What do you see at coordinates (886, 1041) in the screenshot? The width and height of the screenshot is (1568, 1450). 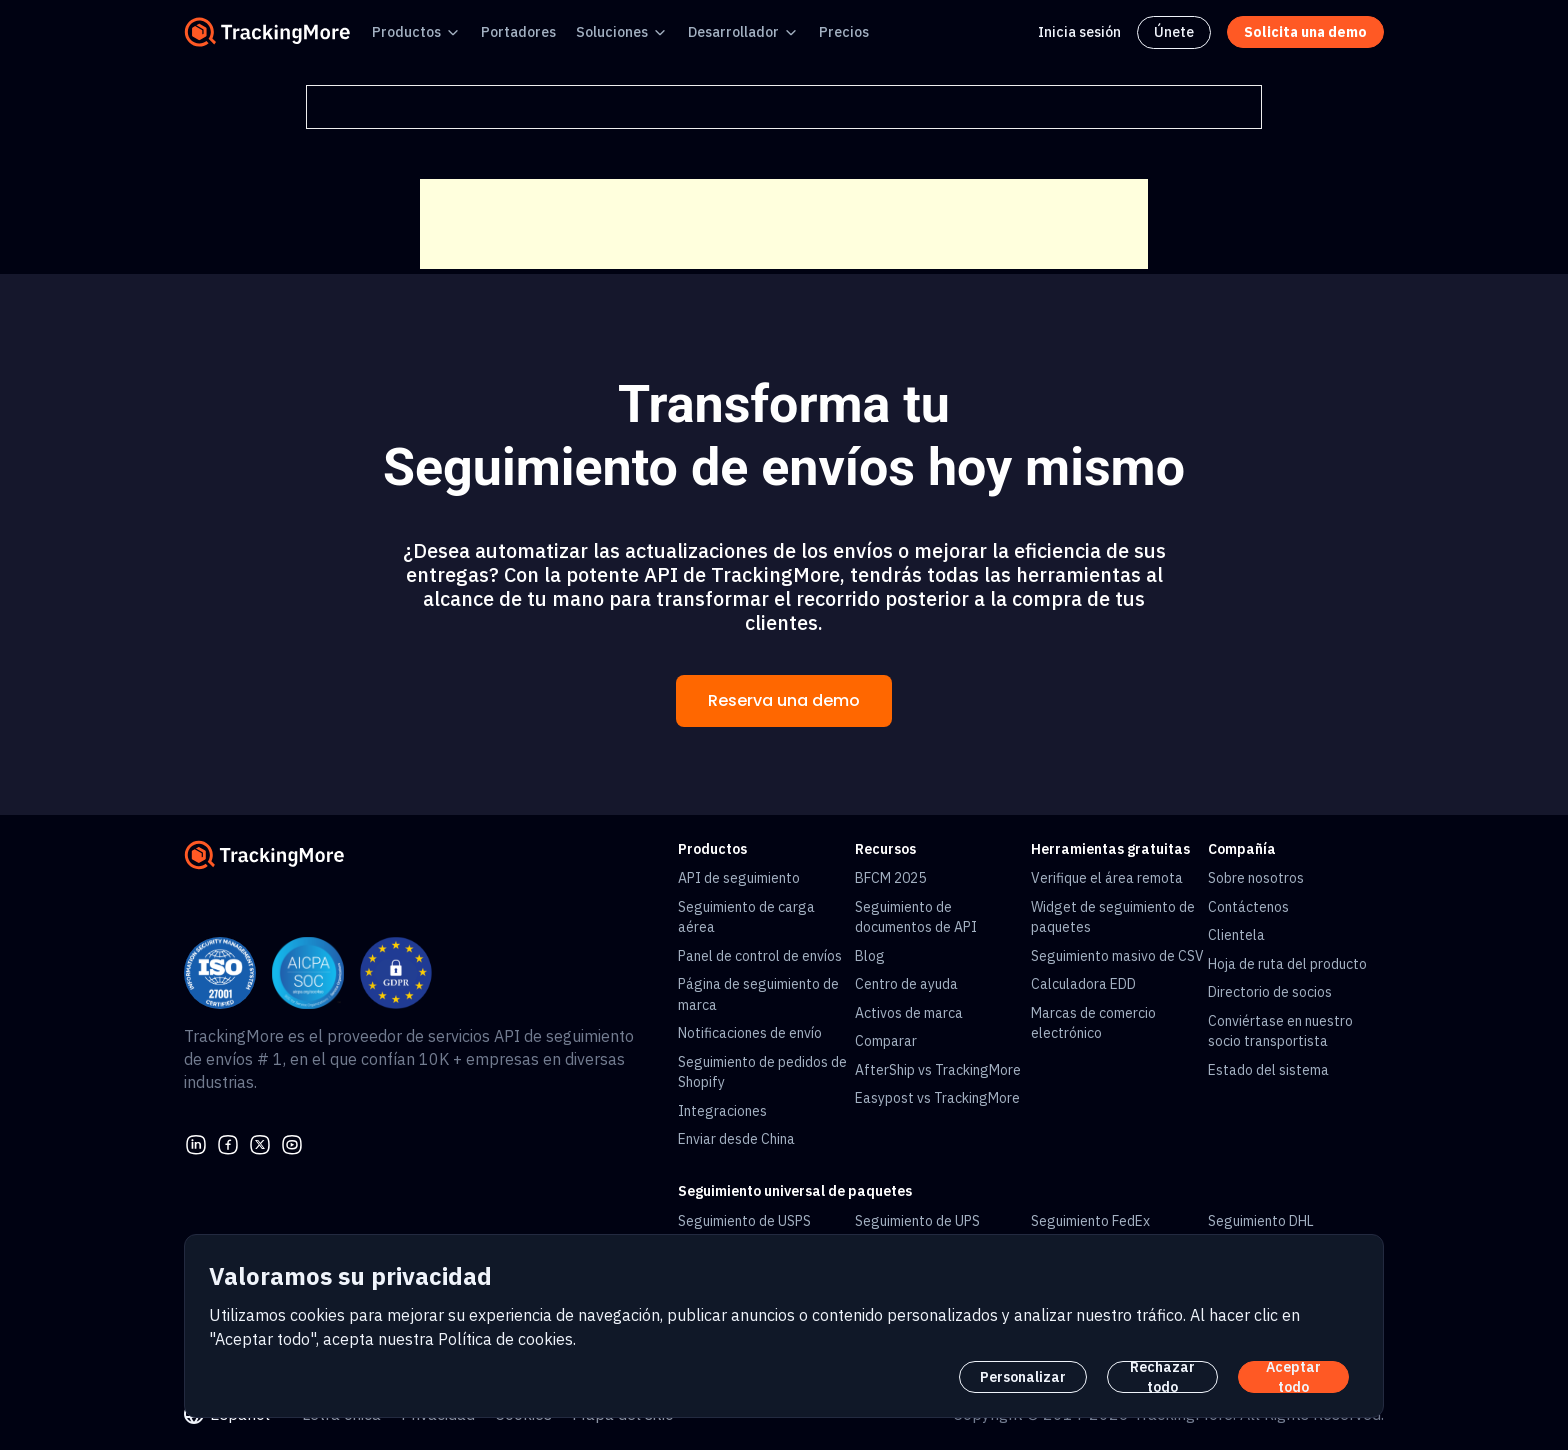 I see `Comparar` at bounding box center [886, 1041].